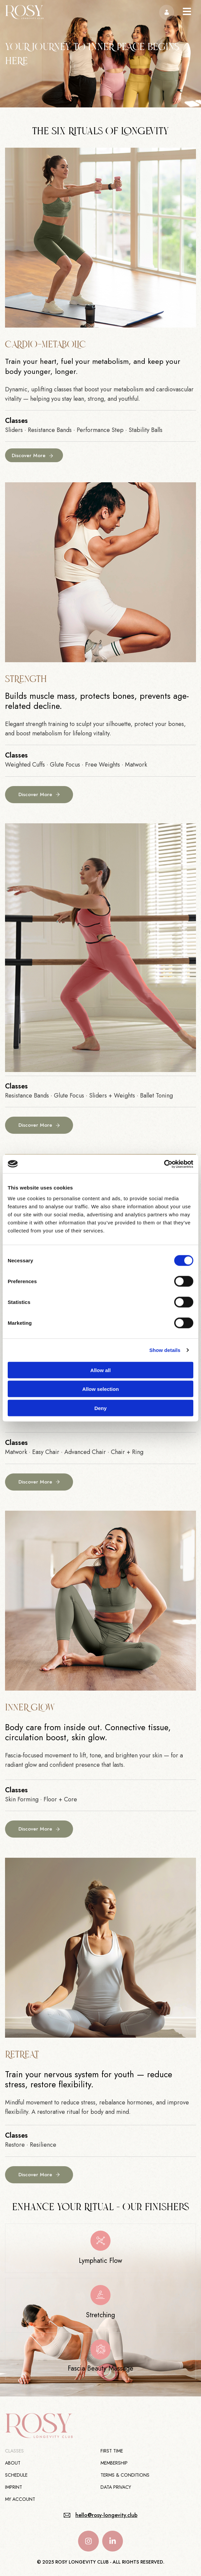 This screenshot has height=2576, width=201. Describe the element at coordinates (111, 2450) in the screenshot. I see `First Time` at that location.